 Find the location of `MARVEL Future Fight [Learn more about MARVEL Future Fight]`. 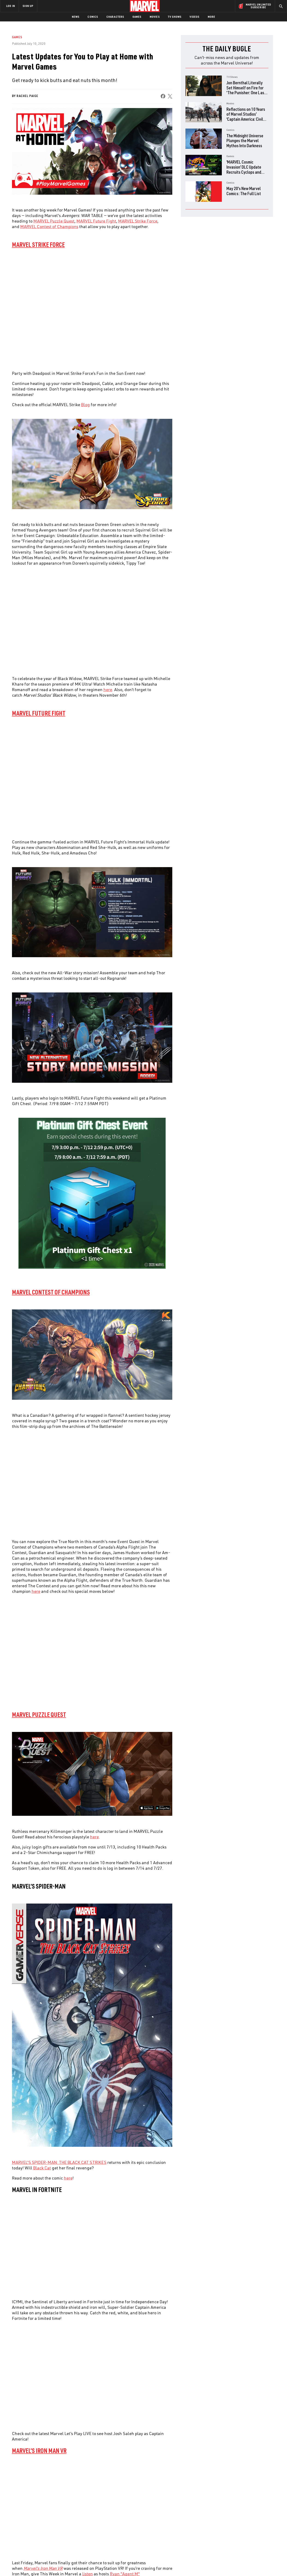

MARVEL Future Fight [Learn more about MARVEL Future Fight] is located at coordinates (96, 220).